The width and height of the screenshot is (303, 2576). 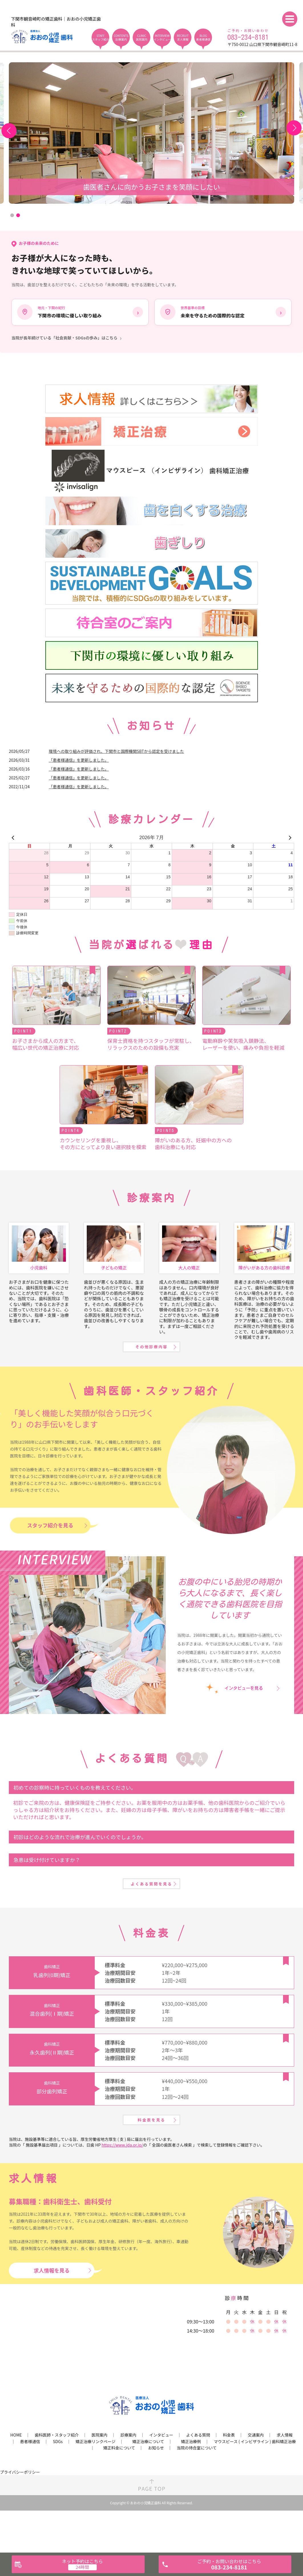 What do you see at coordinates (203, 37) in the screenshot?
I see `BLOG` at bounding box center [203, 37].